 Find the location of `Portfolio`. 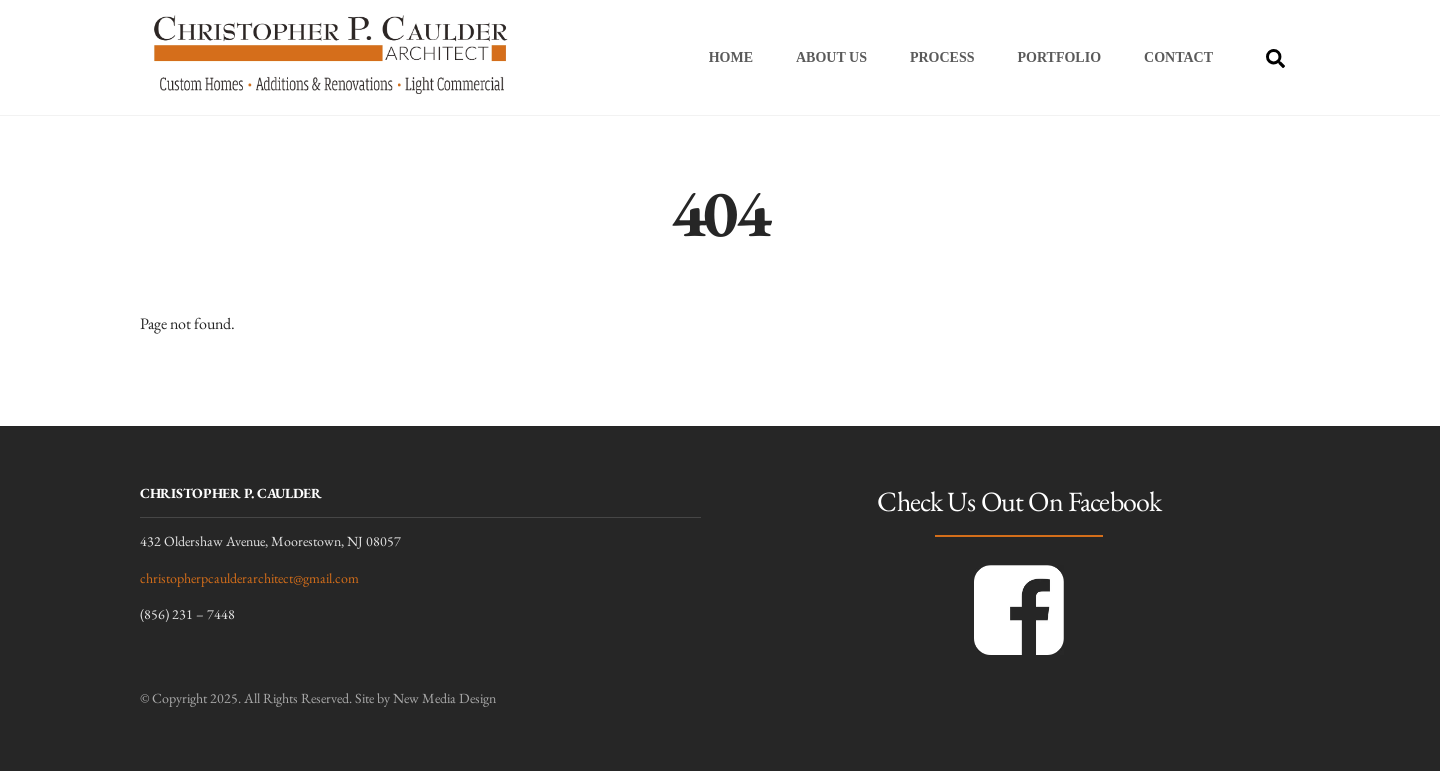

Portfolio is located at coordinates (1060, 57).